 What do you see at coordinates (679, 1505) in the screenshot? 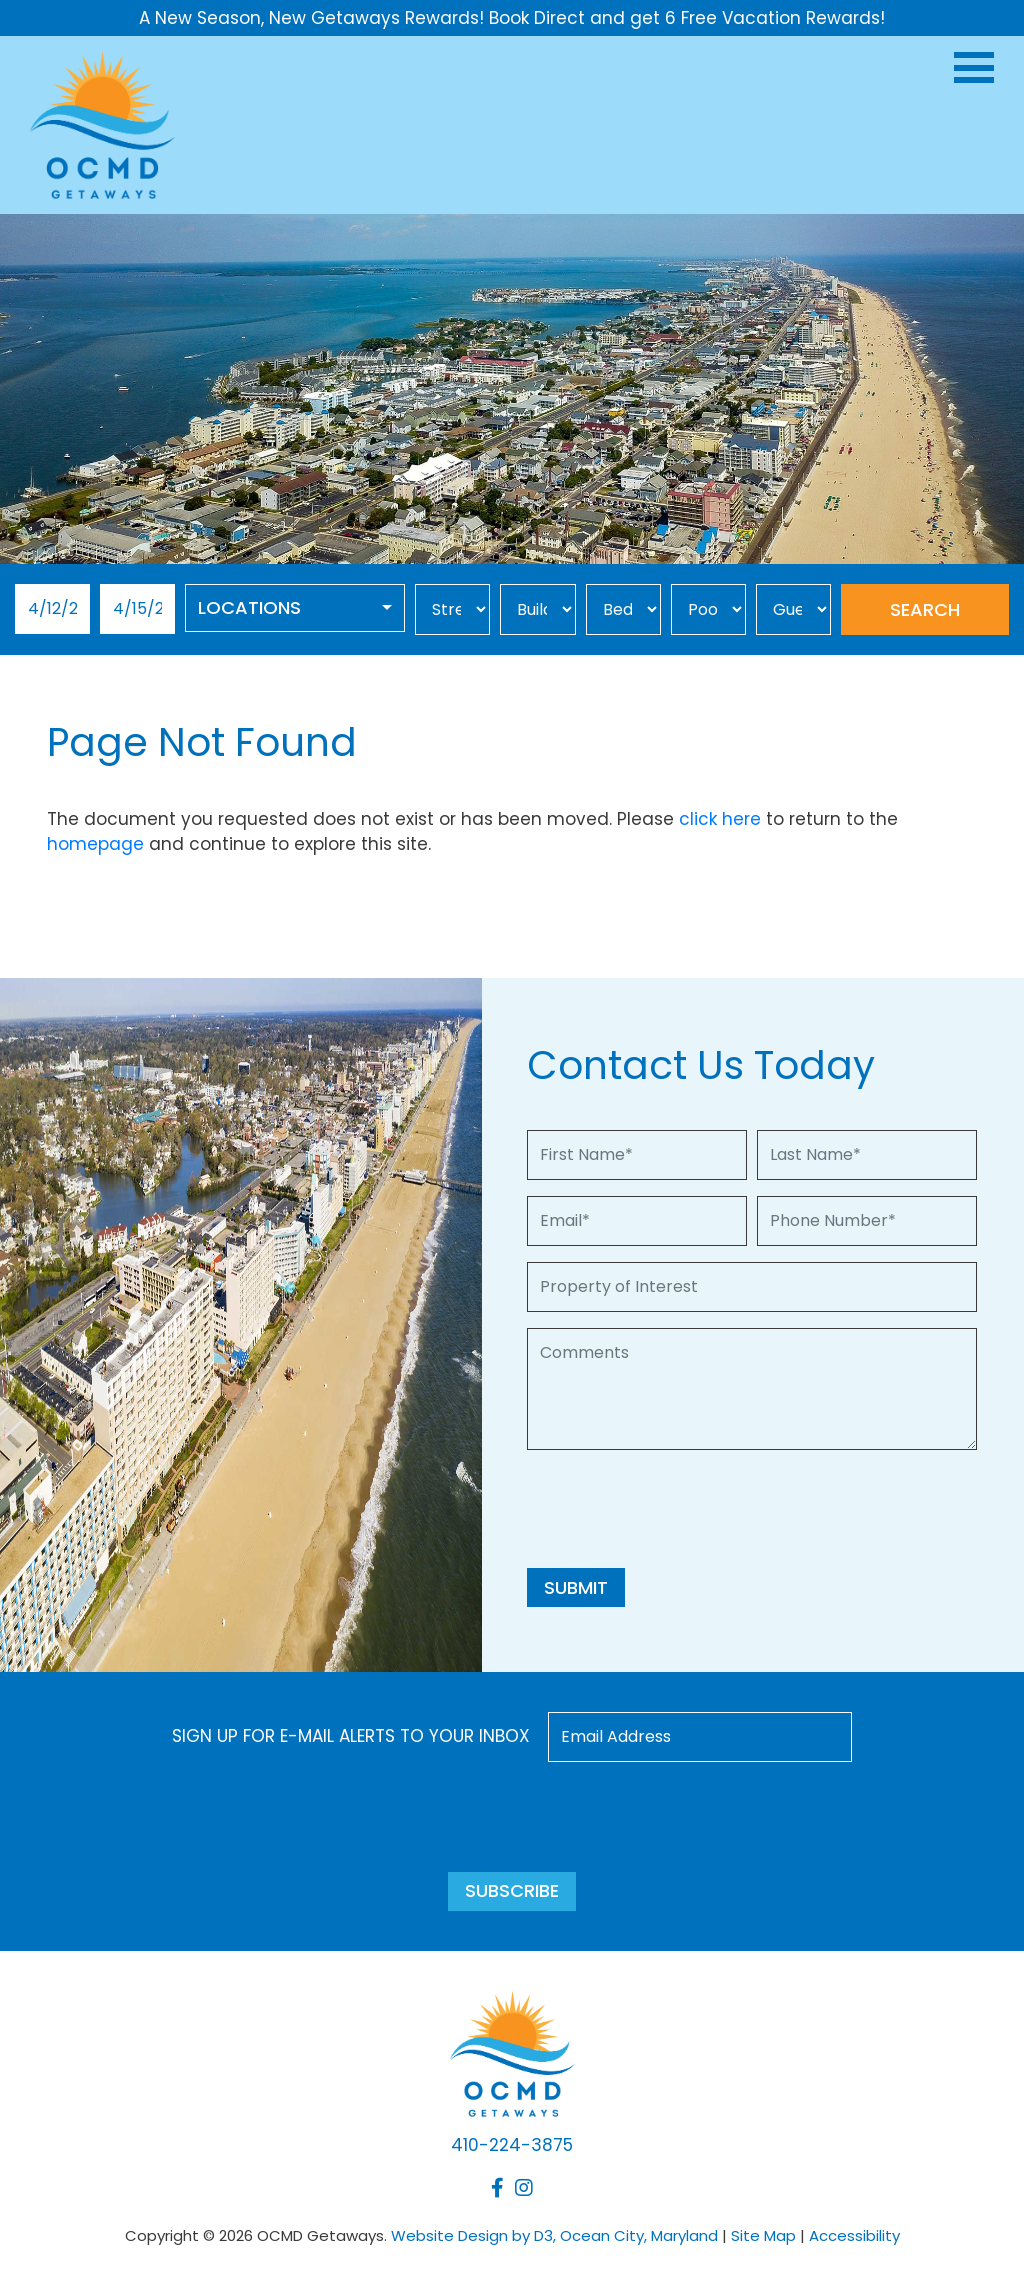
I see `[presentation]` at bounding box center [679, 1505].